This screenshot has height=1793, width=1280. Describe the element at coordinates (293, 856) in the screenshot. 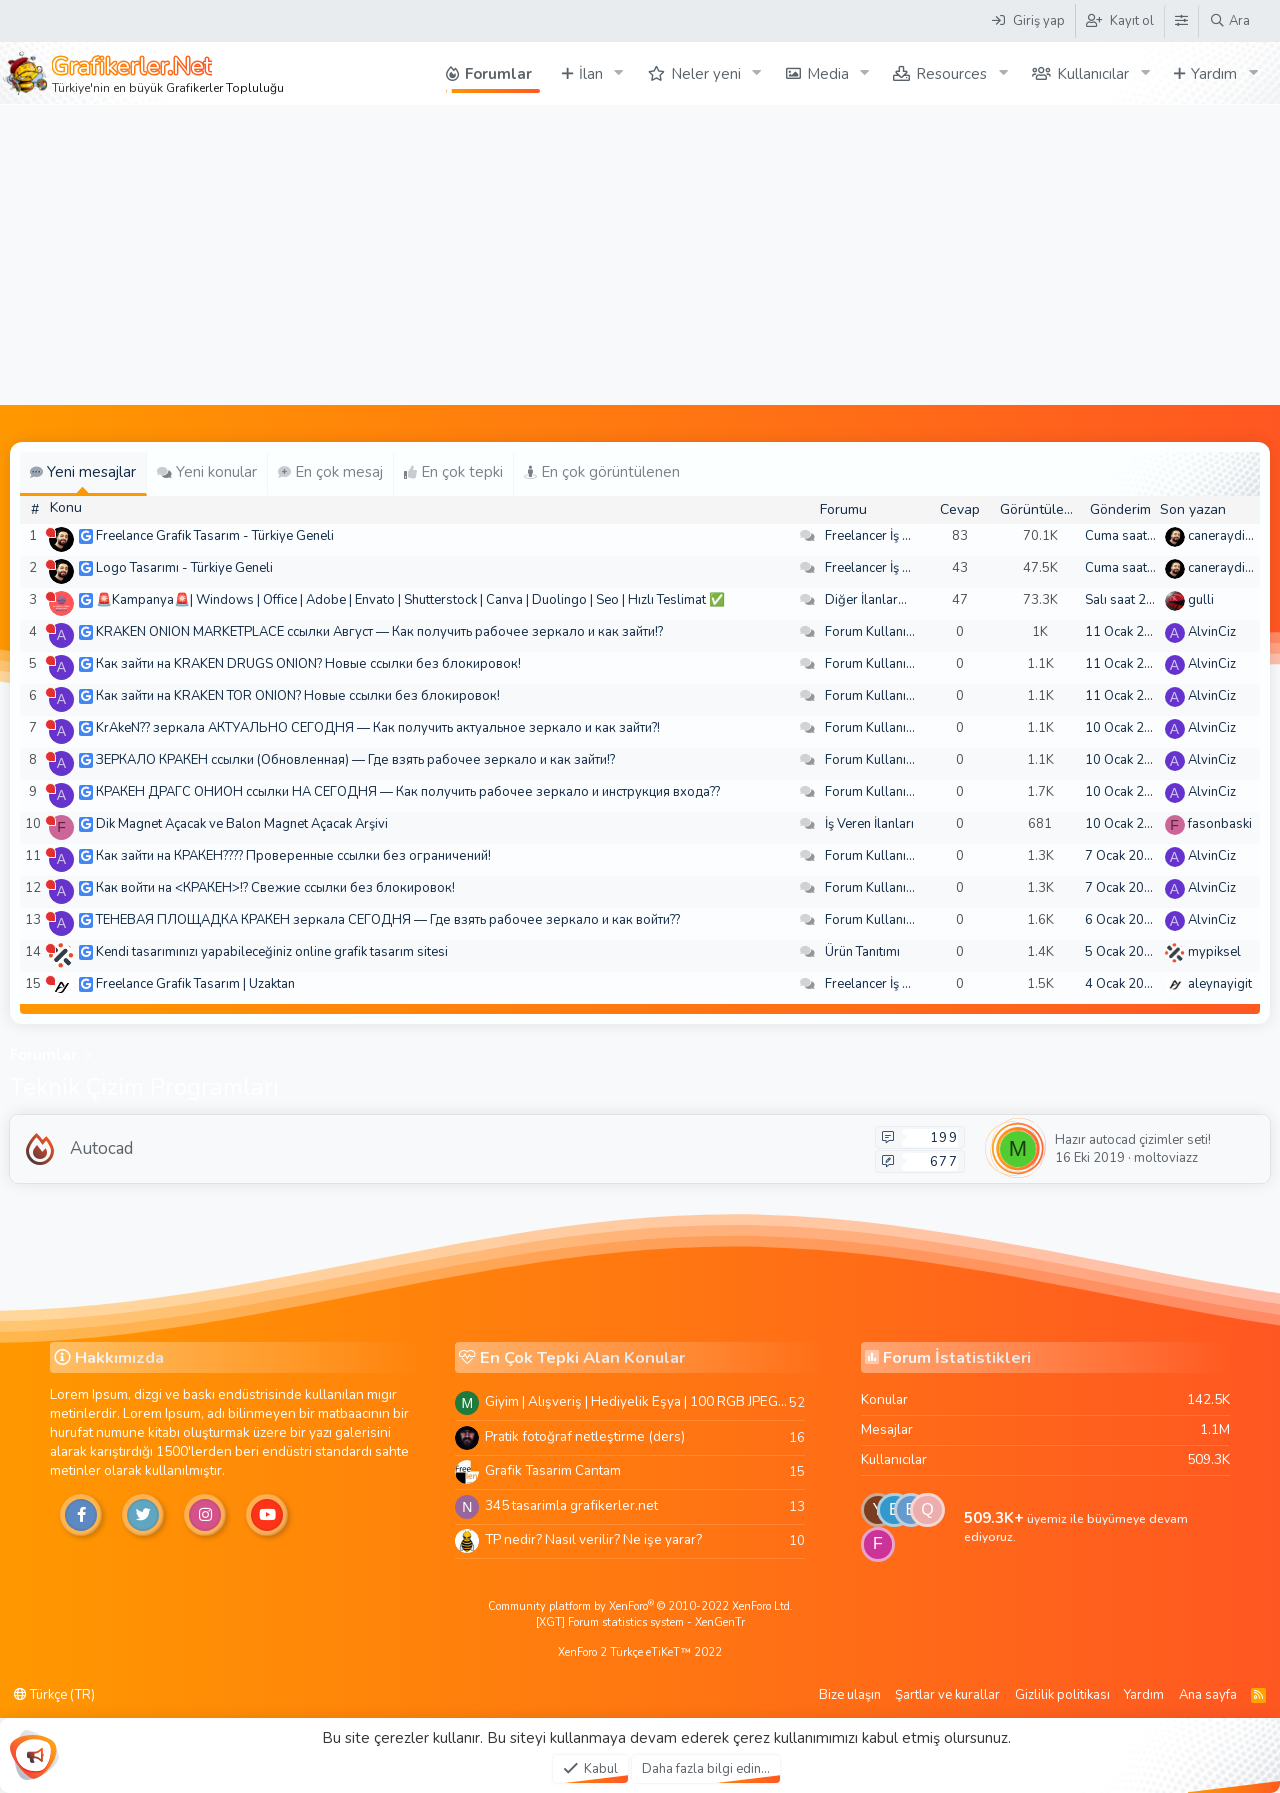

I see `Как зайти на КРАКЕН???? Проверенные ссылки без ограничений!` at that location.